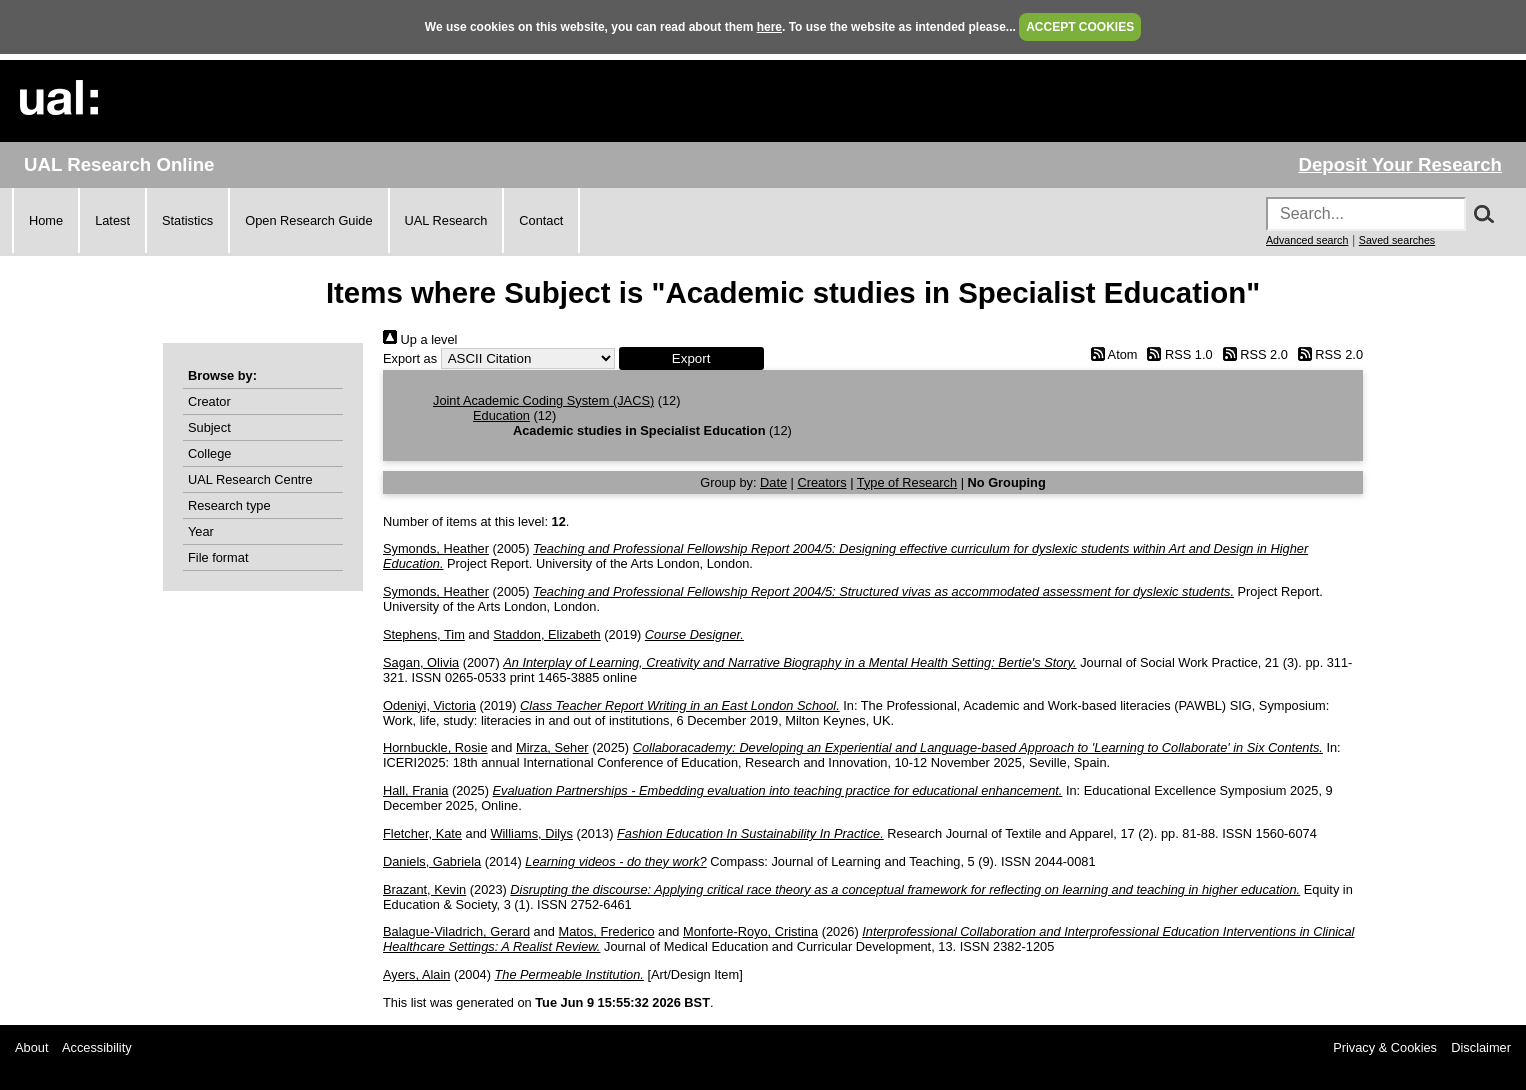  What do you see at coordinates (1252, 354) in the screenshot?
I see `RSS 2.0` at bounding box center [1252, 354].